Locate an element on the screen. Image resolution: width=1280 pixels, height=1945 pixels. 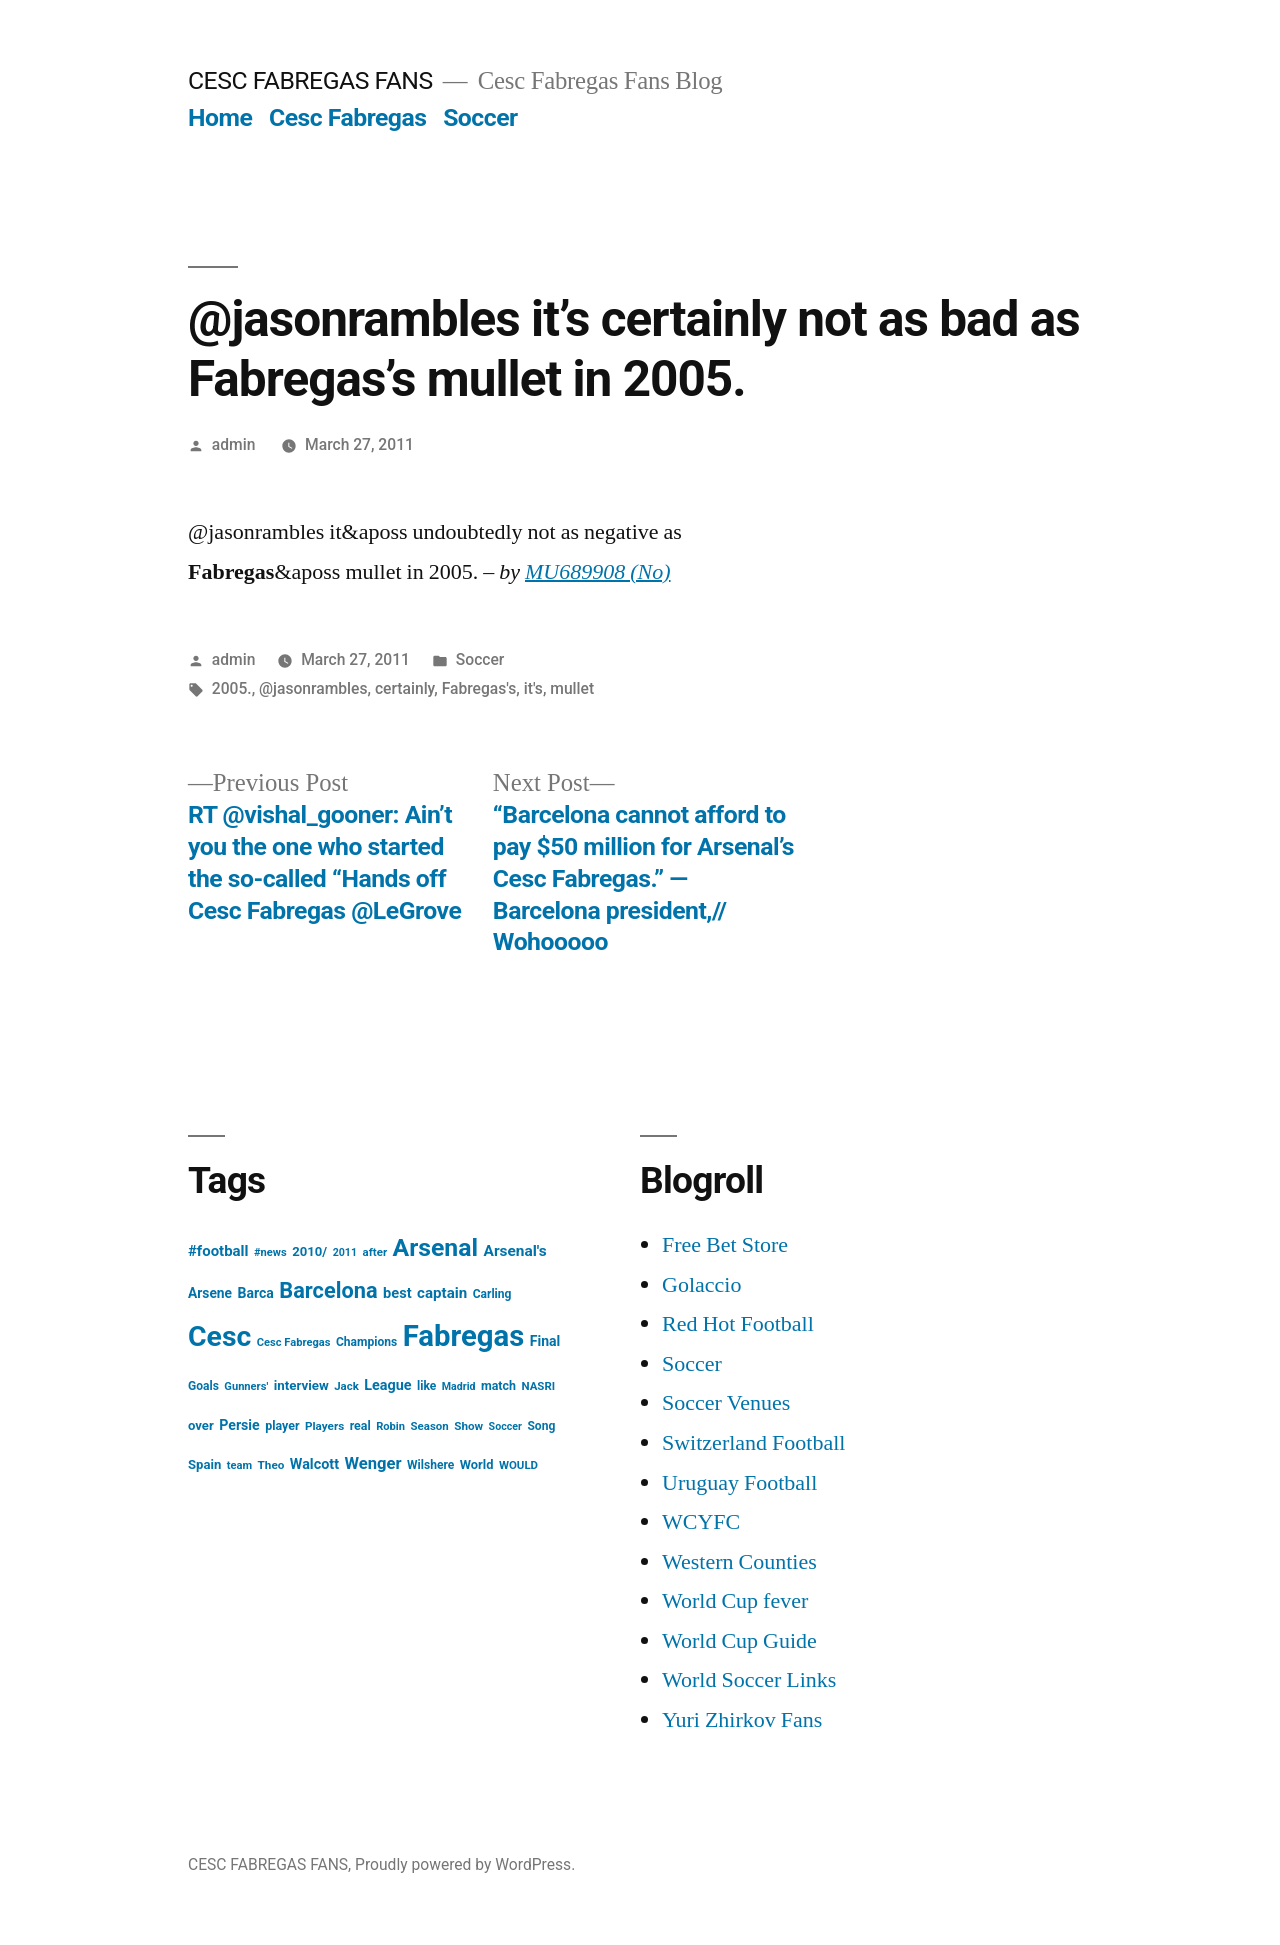
Cesc [Cesc (425 items)] is located at coordinates (219, 1336).